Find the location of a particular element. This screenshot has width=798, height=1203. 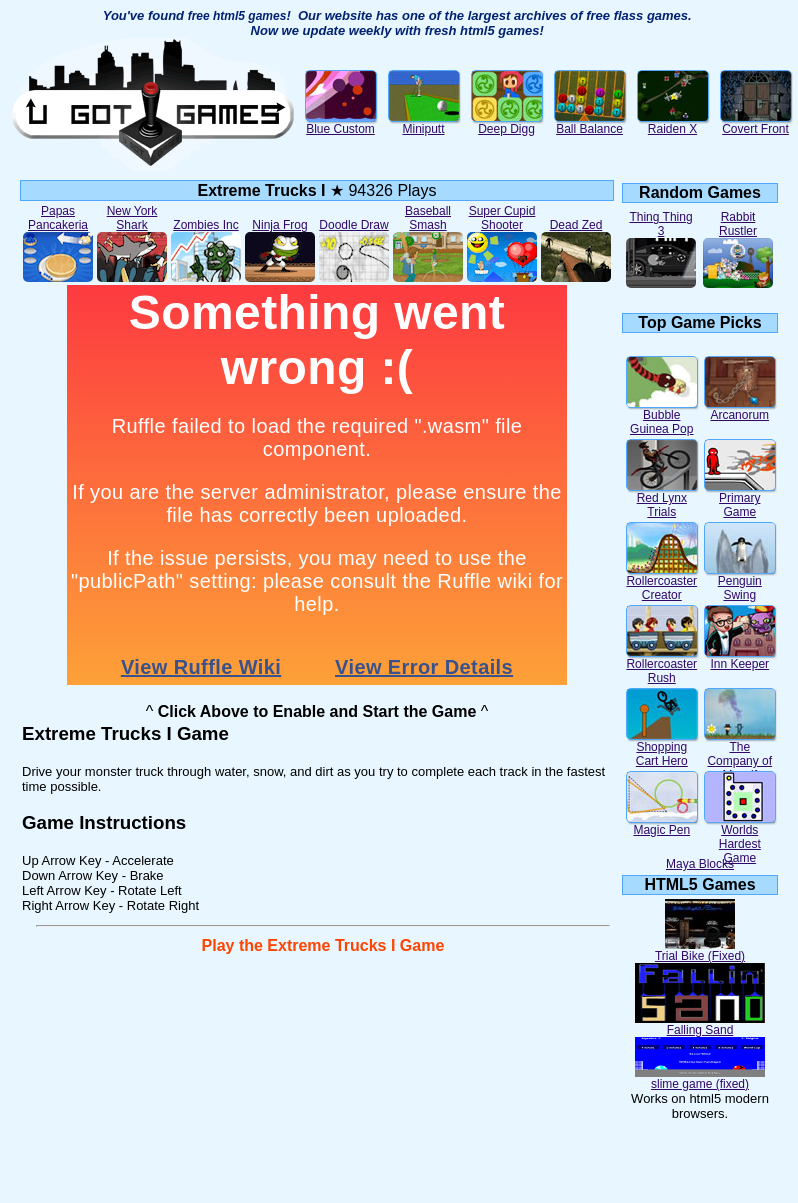

slime game (fixed) is located at coordinates (700, 1078).